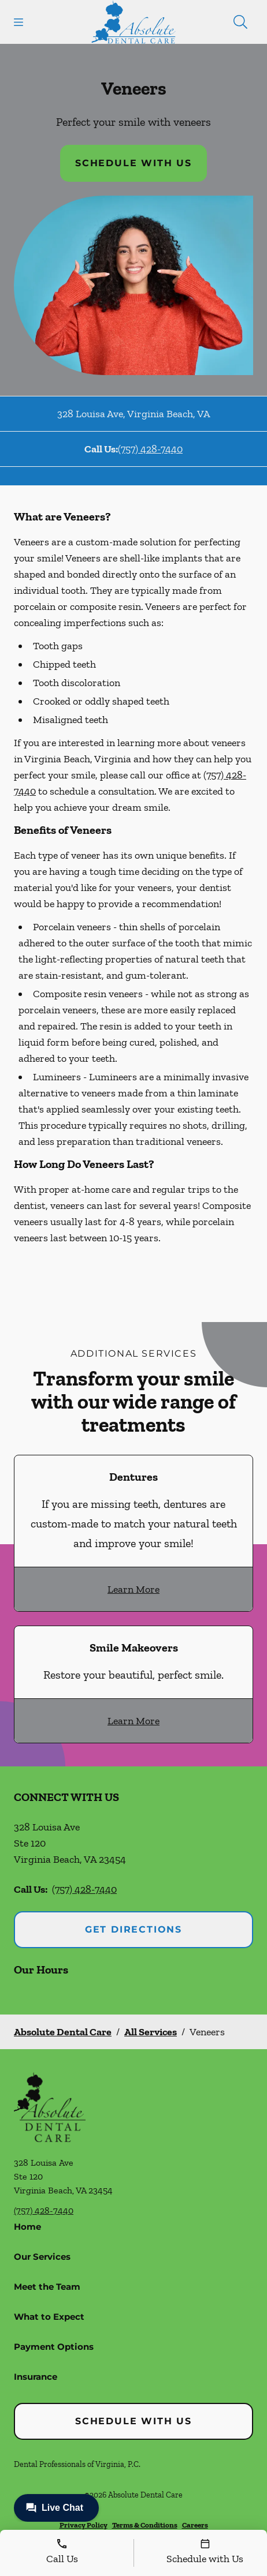  Describe the element at coordinates (35, 2376) in the screenshot. I see `Insurance` at that location.